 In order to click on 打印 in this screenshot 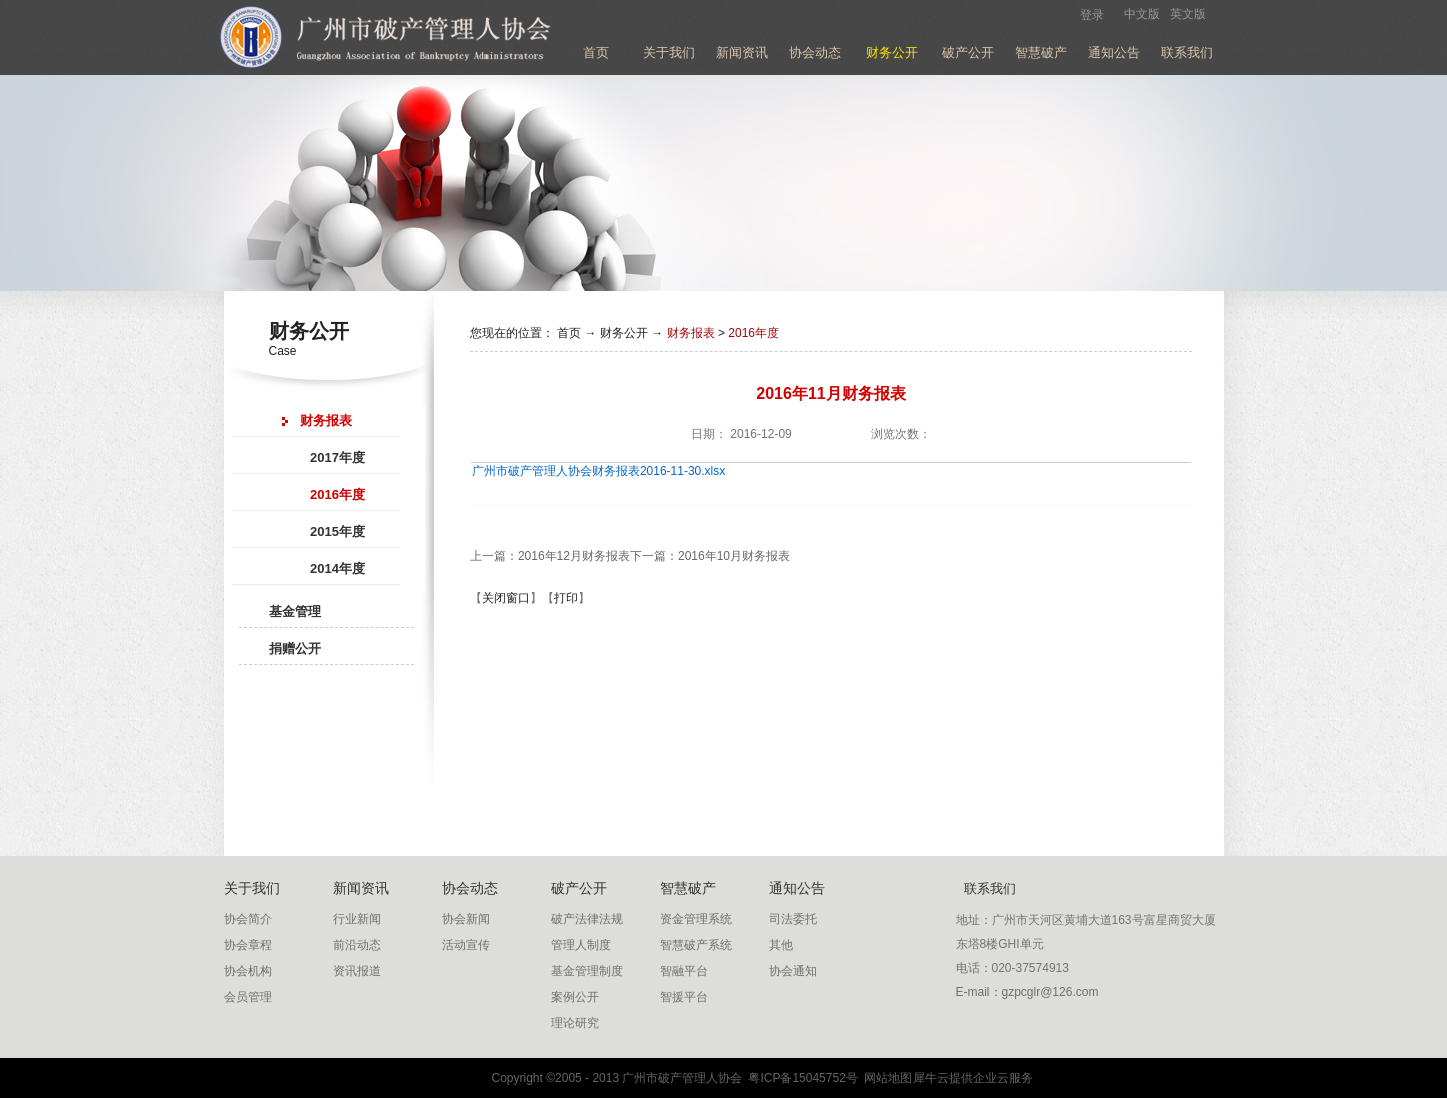, I will do `click(566, 598)`.